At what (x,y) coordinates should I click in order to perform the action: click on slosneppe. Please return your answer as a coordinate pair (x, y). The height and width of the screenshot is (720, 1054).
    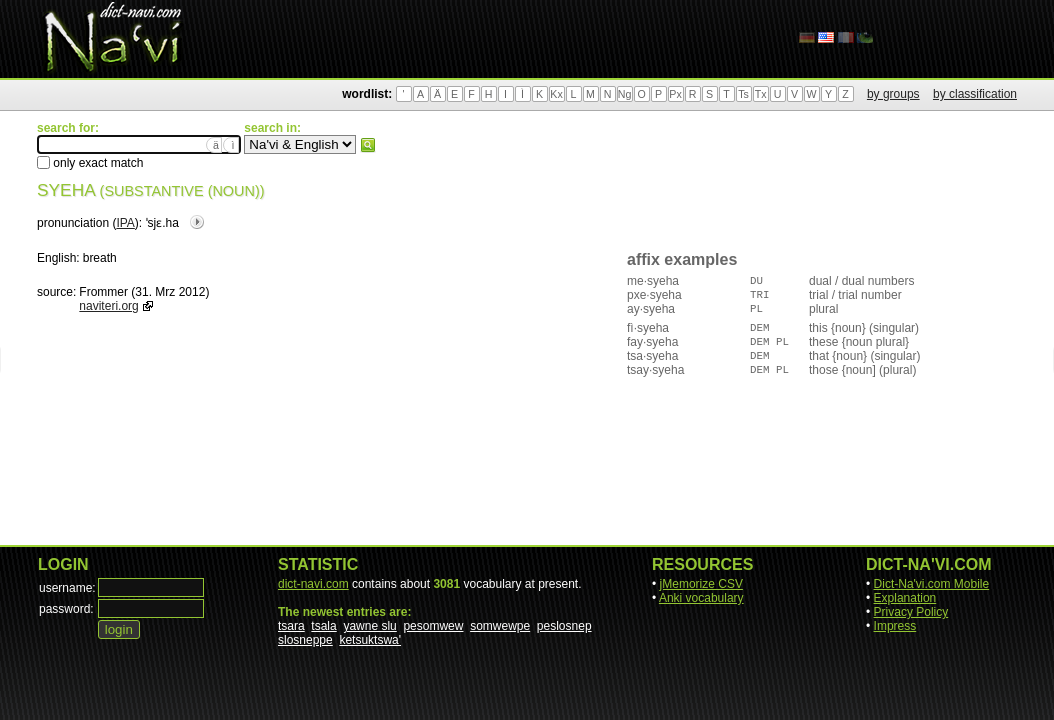
    Looking at the image, I should click on (305, 640).